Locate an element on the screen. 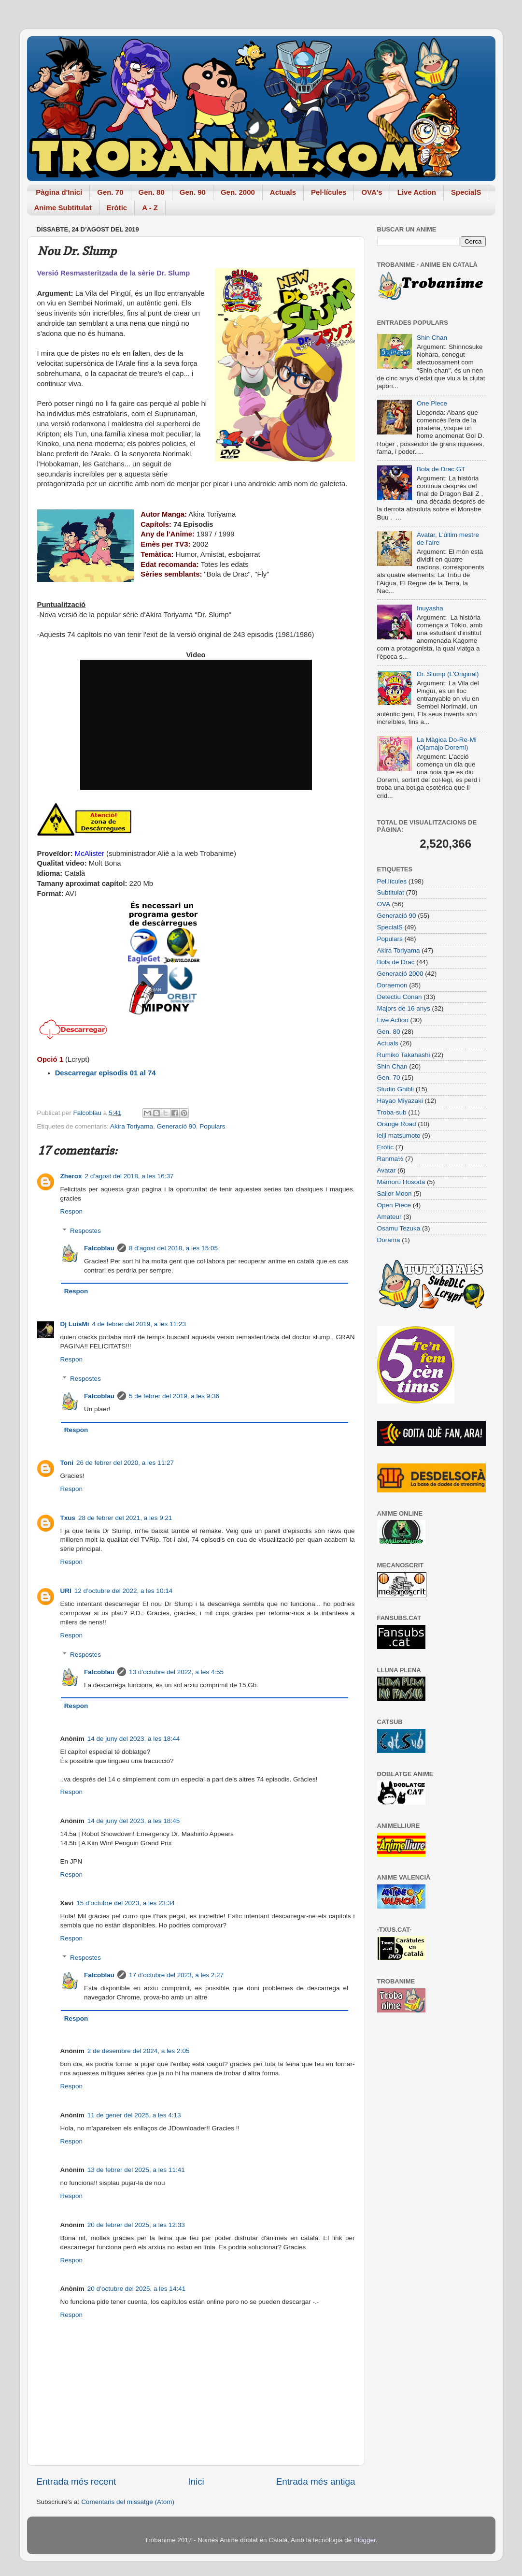  Hayao Miyazaki is located at coordinates (400, 1100).